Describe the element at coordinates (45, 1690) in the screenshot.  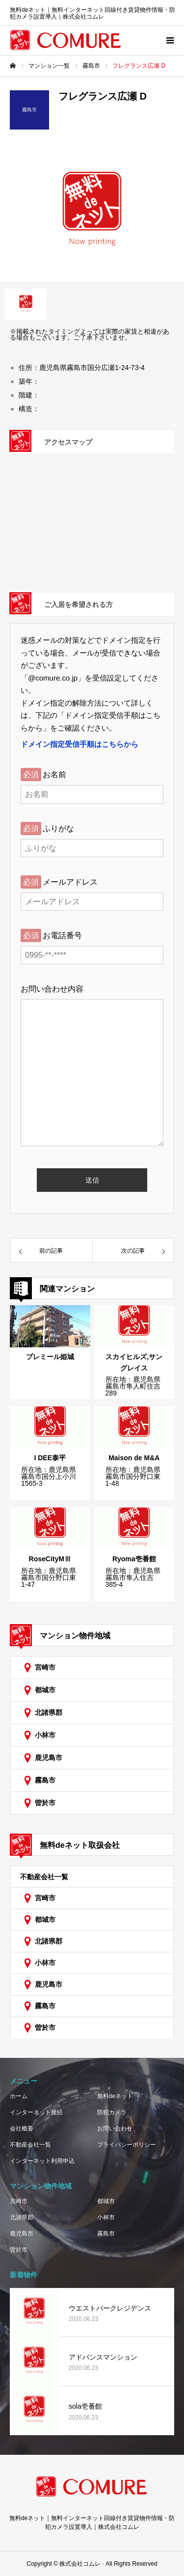
I see `都城市` at that location.